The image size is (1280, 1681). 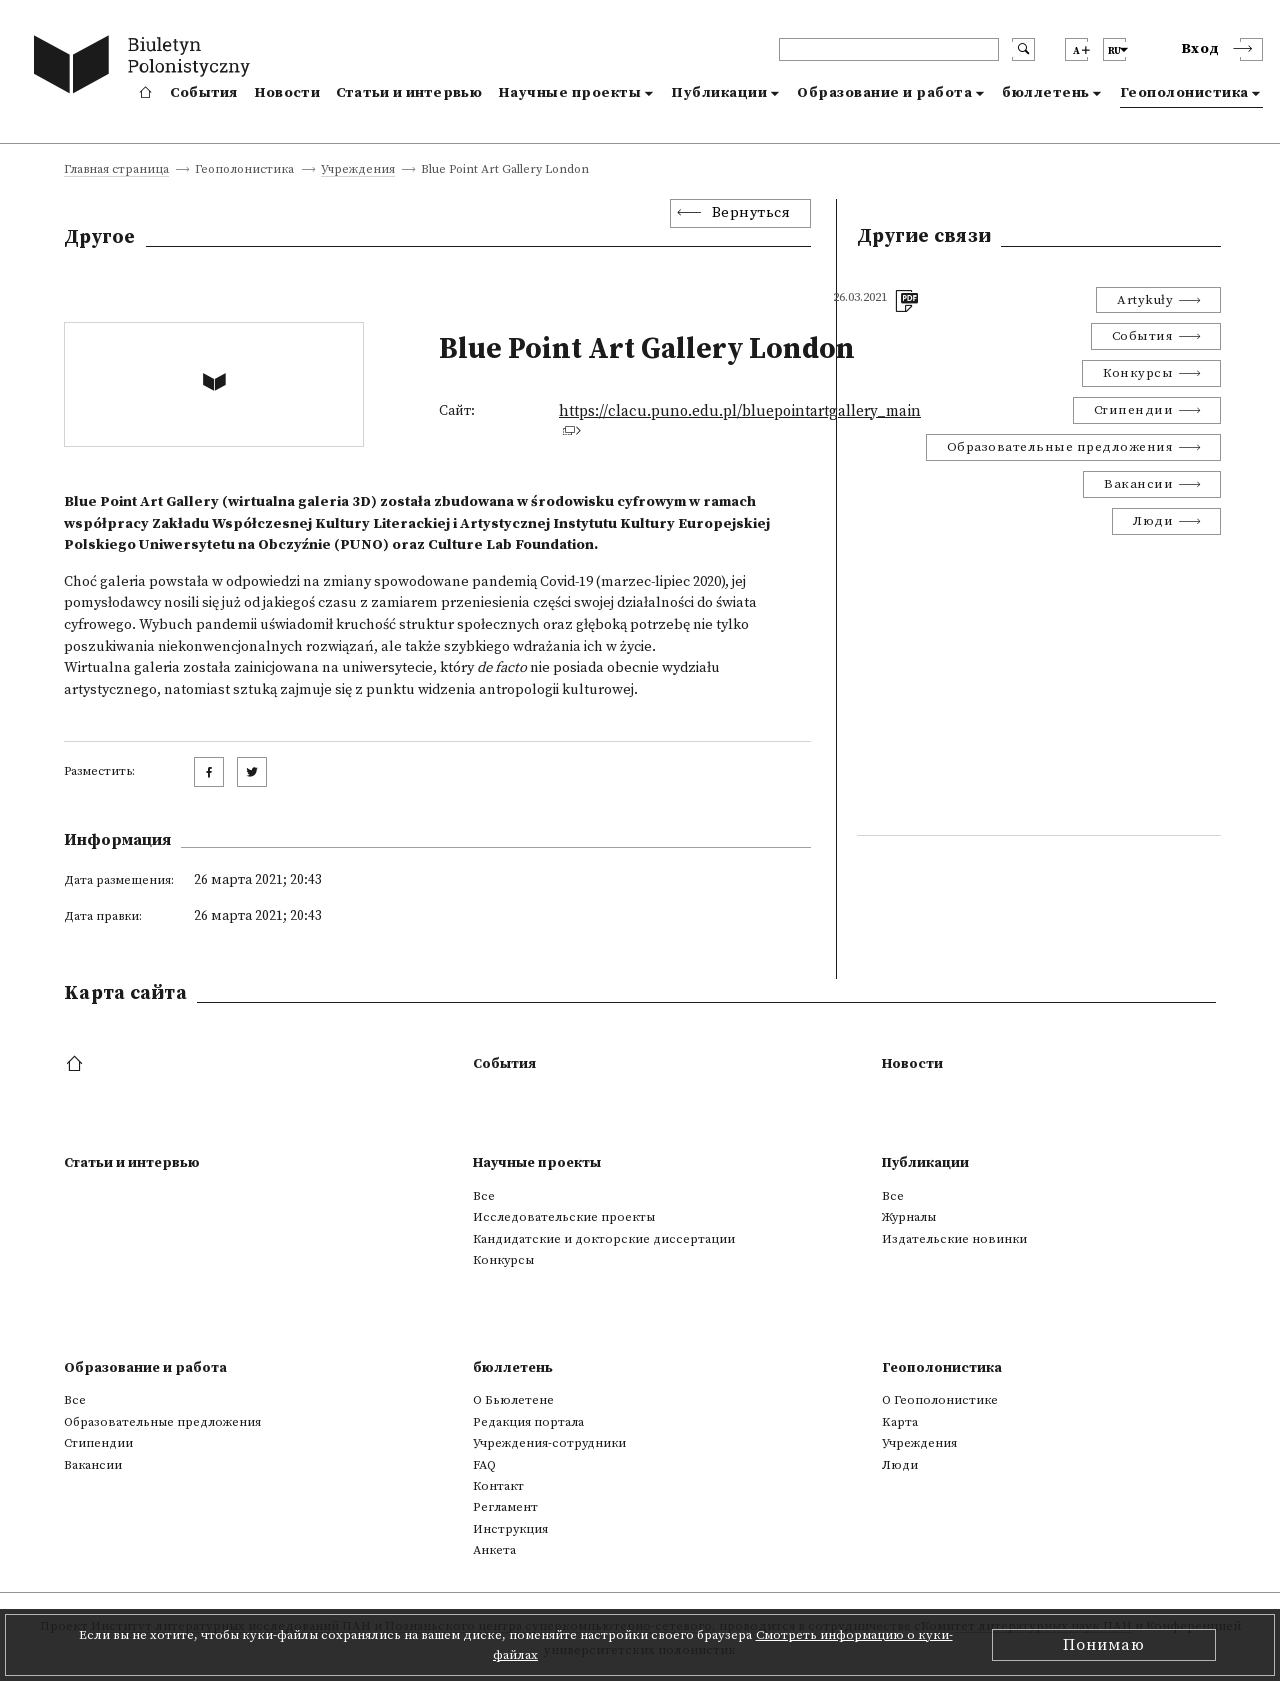 I want to click on бюллетень, so click(x=1046, y=93).